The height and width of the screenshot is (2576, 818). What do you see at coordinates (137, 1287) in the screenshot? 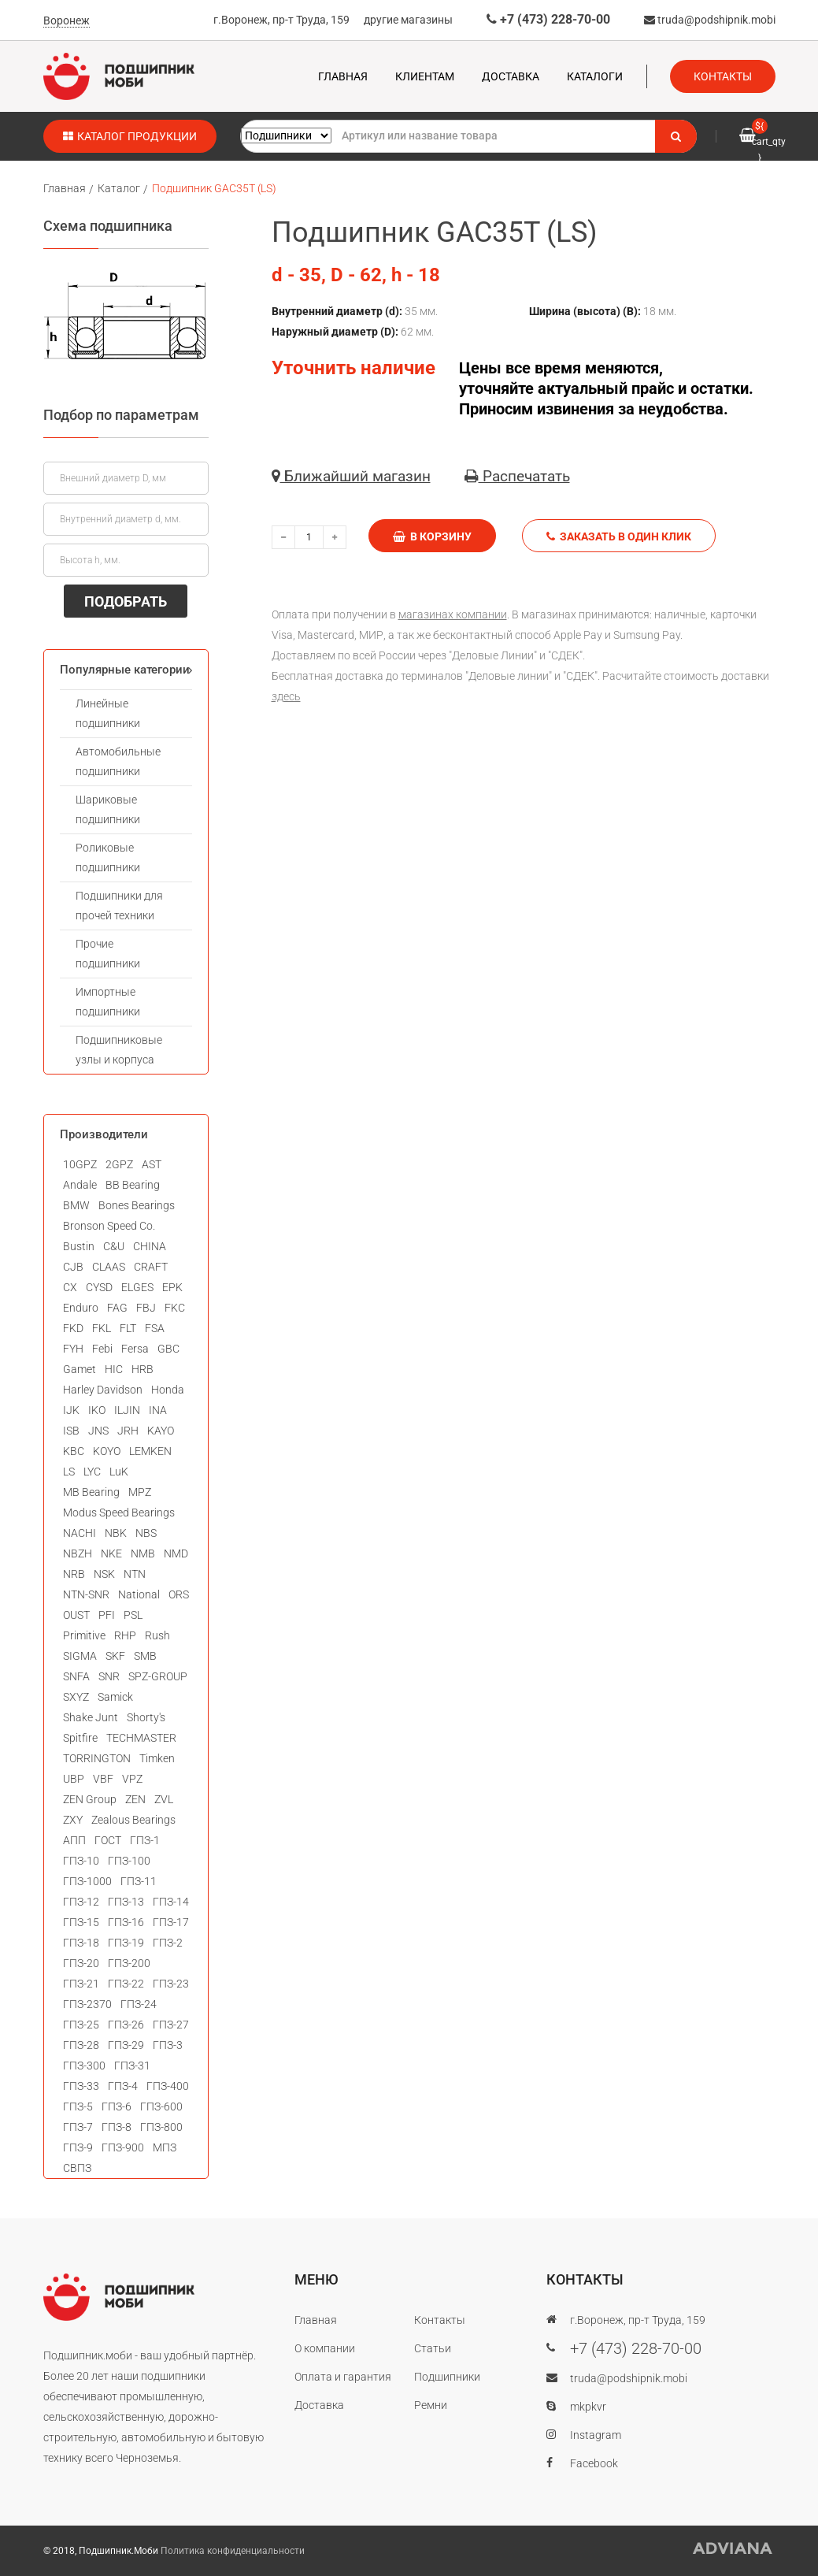
I see `ELGES` at bounding box center [137, 1287].